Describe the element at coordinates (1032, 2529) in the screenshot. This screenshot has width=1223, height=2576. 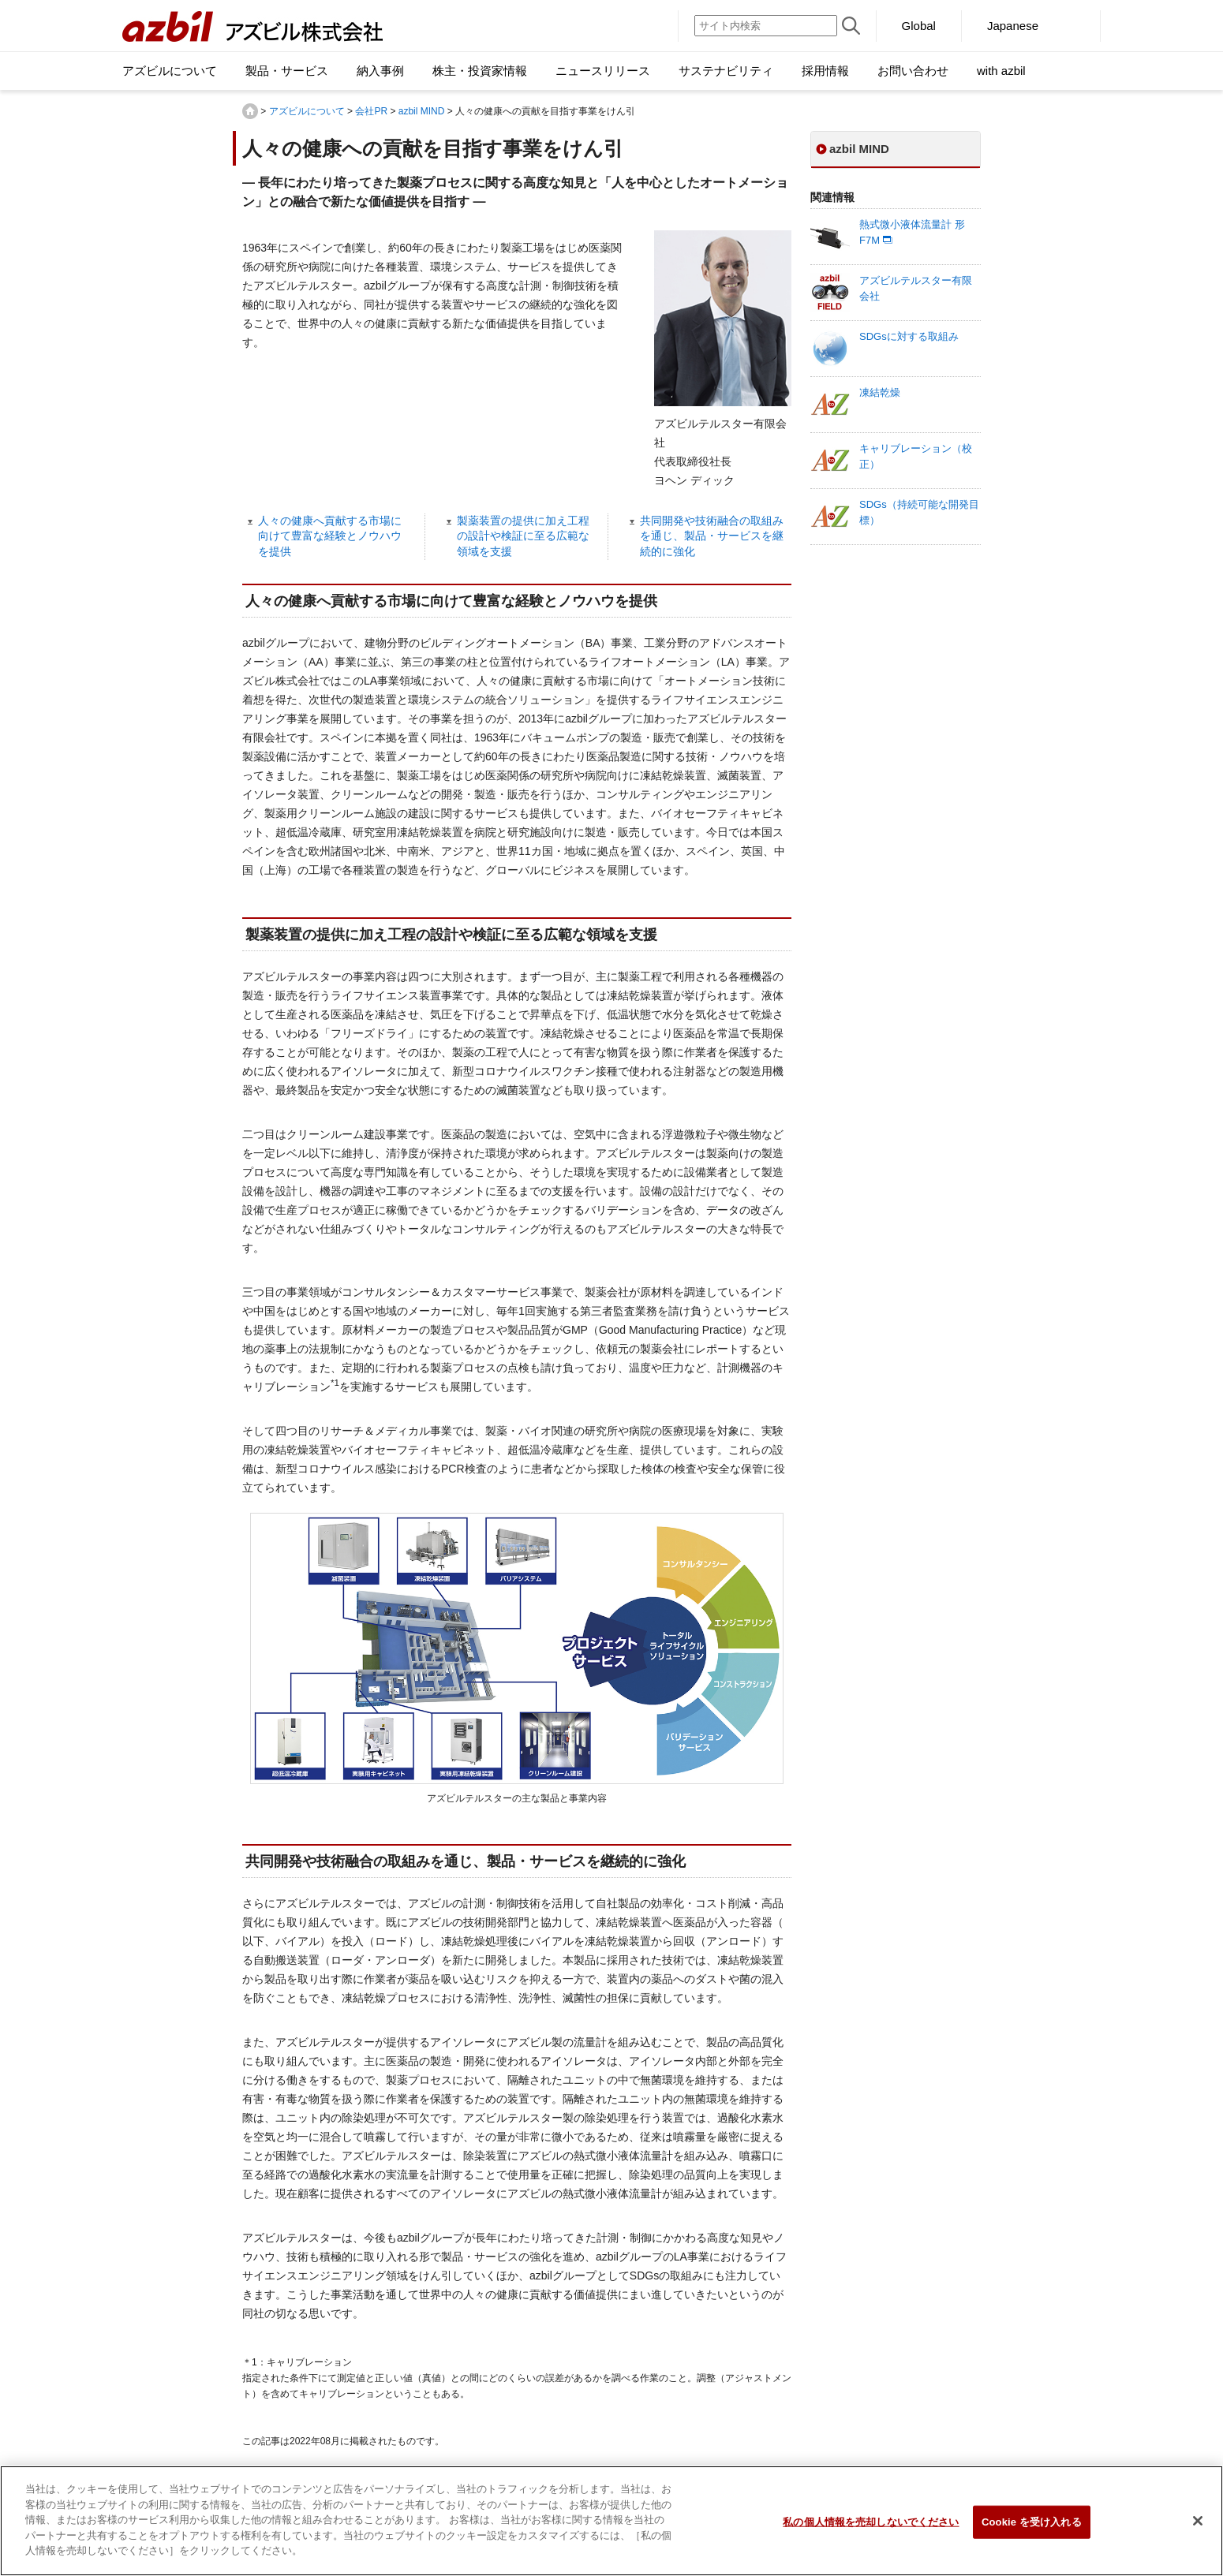
I see `Cookie を受け入れる` at that location.